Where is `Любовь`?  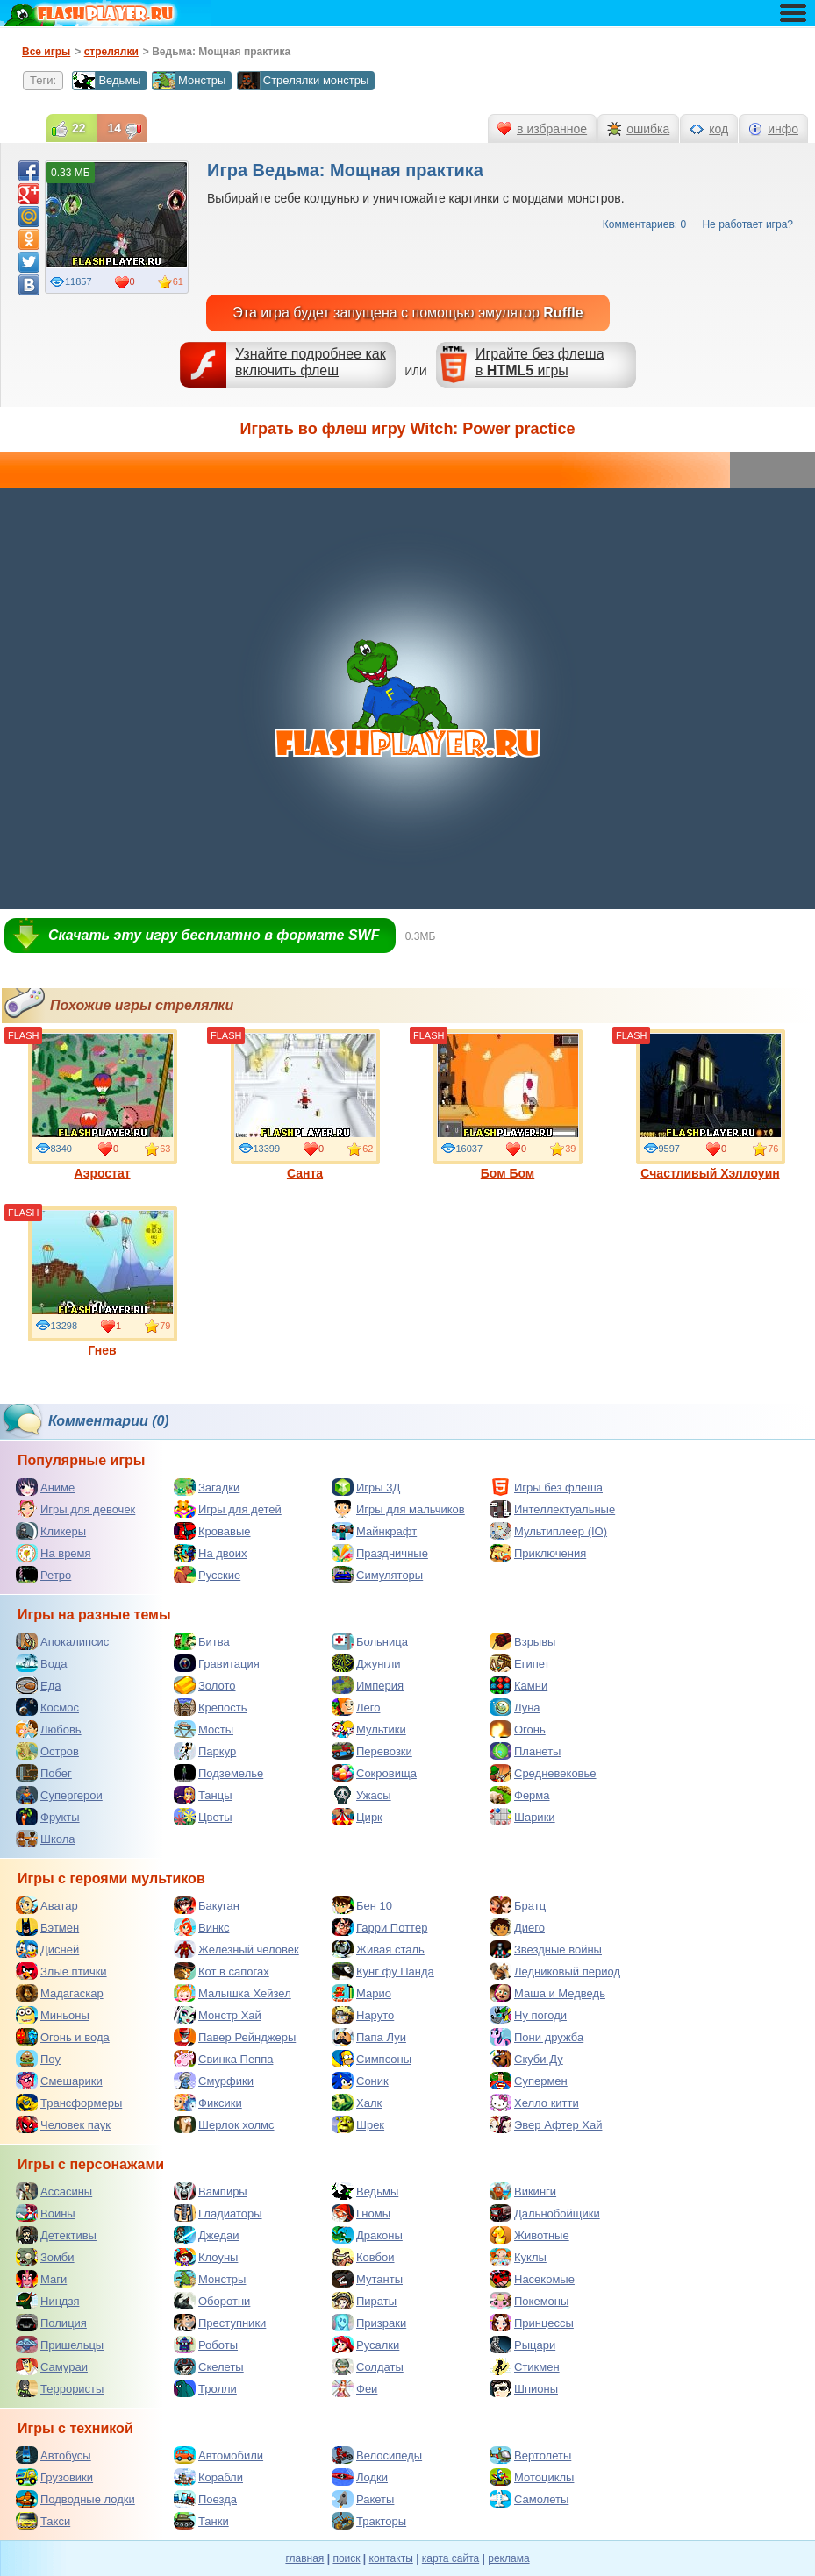
Любовь is located at coordinates (49, 1729).